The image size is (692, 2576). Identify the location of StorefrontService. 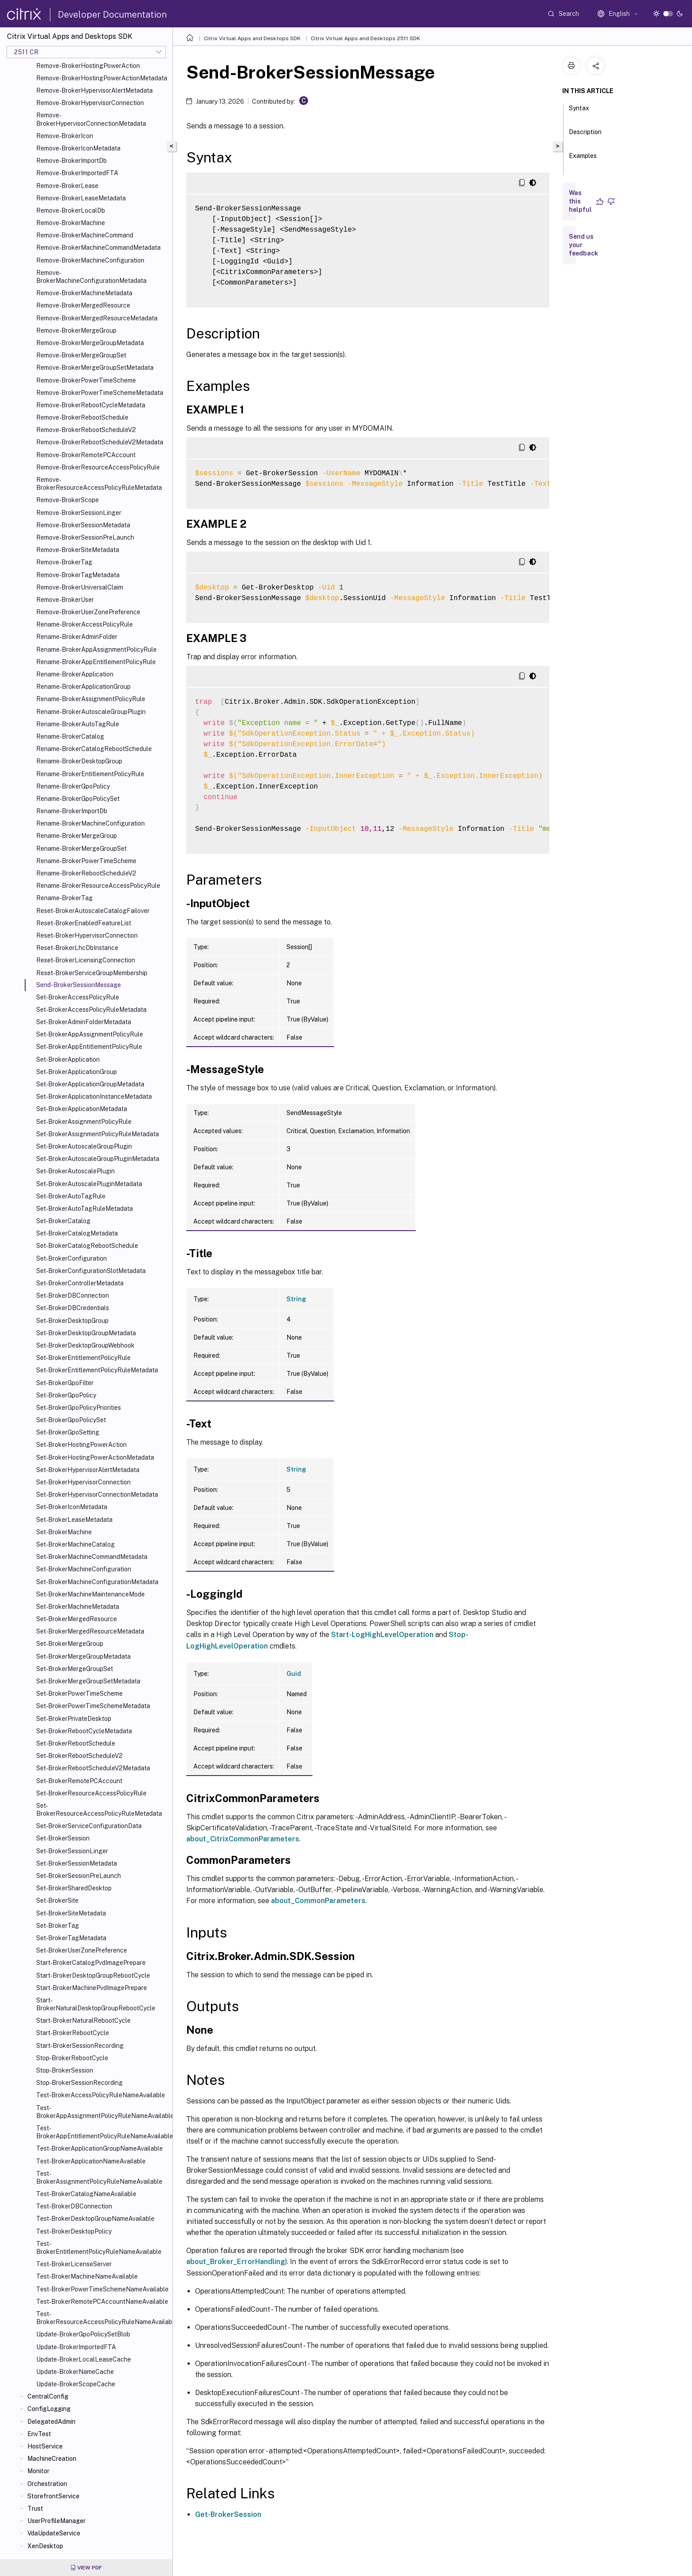
(53, 2496).